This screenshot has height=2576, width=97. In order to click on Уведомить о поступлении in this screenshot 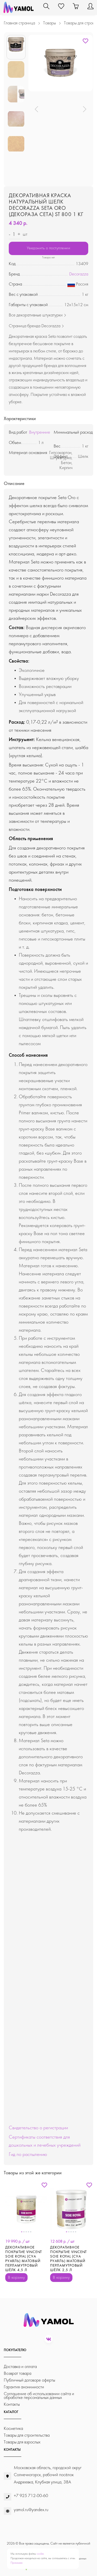, I will do `click(48, 248)`.